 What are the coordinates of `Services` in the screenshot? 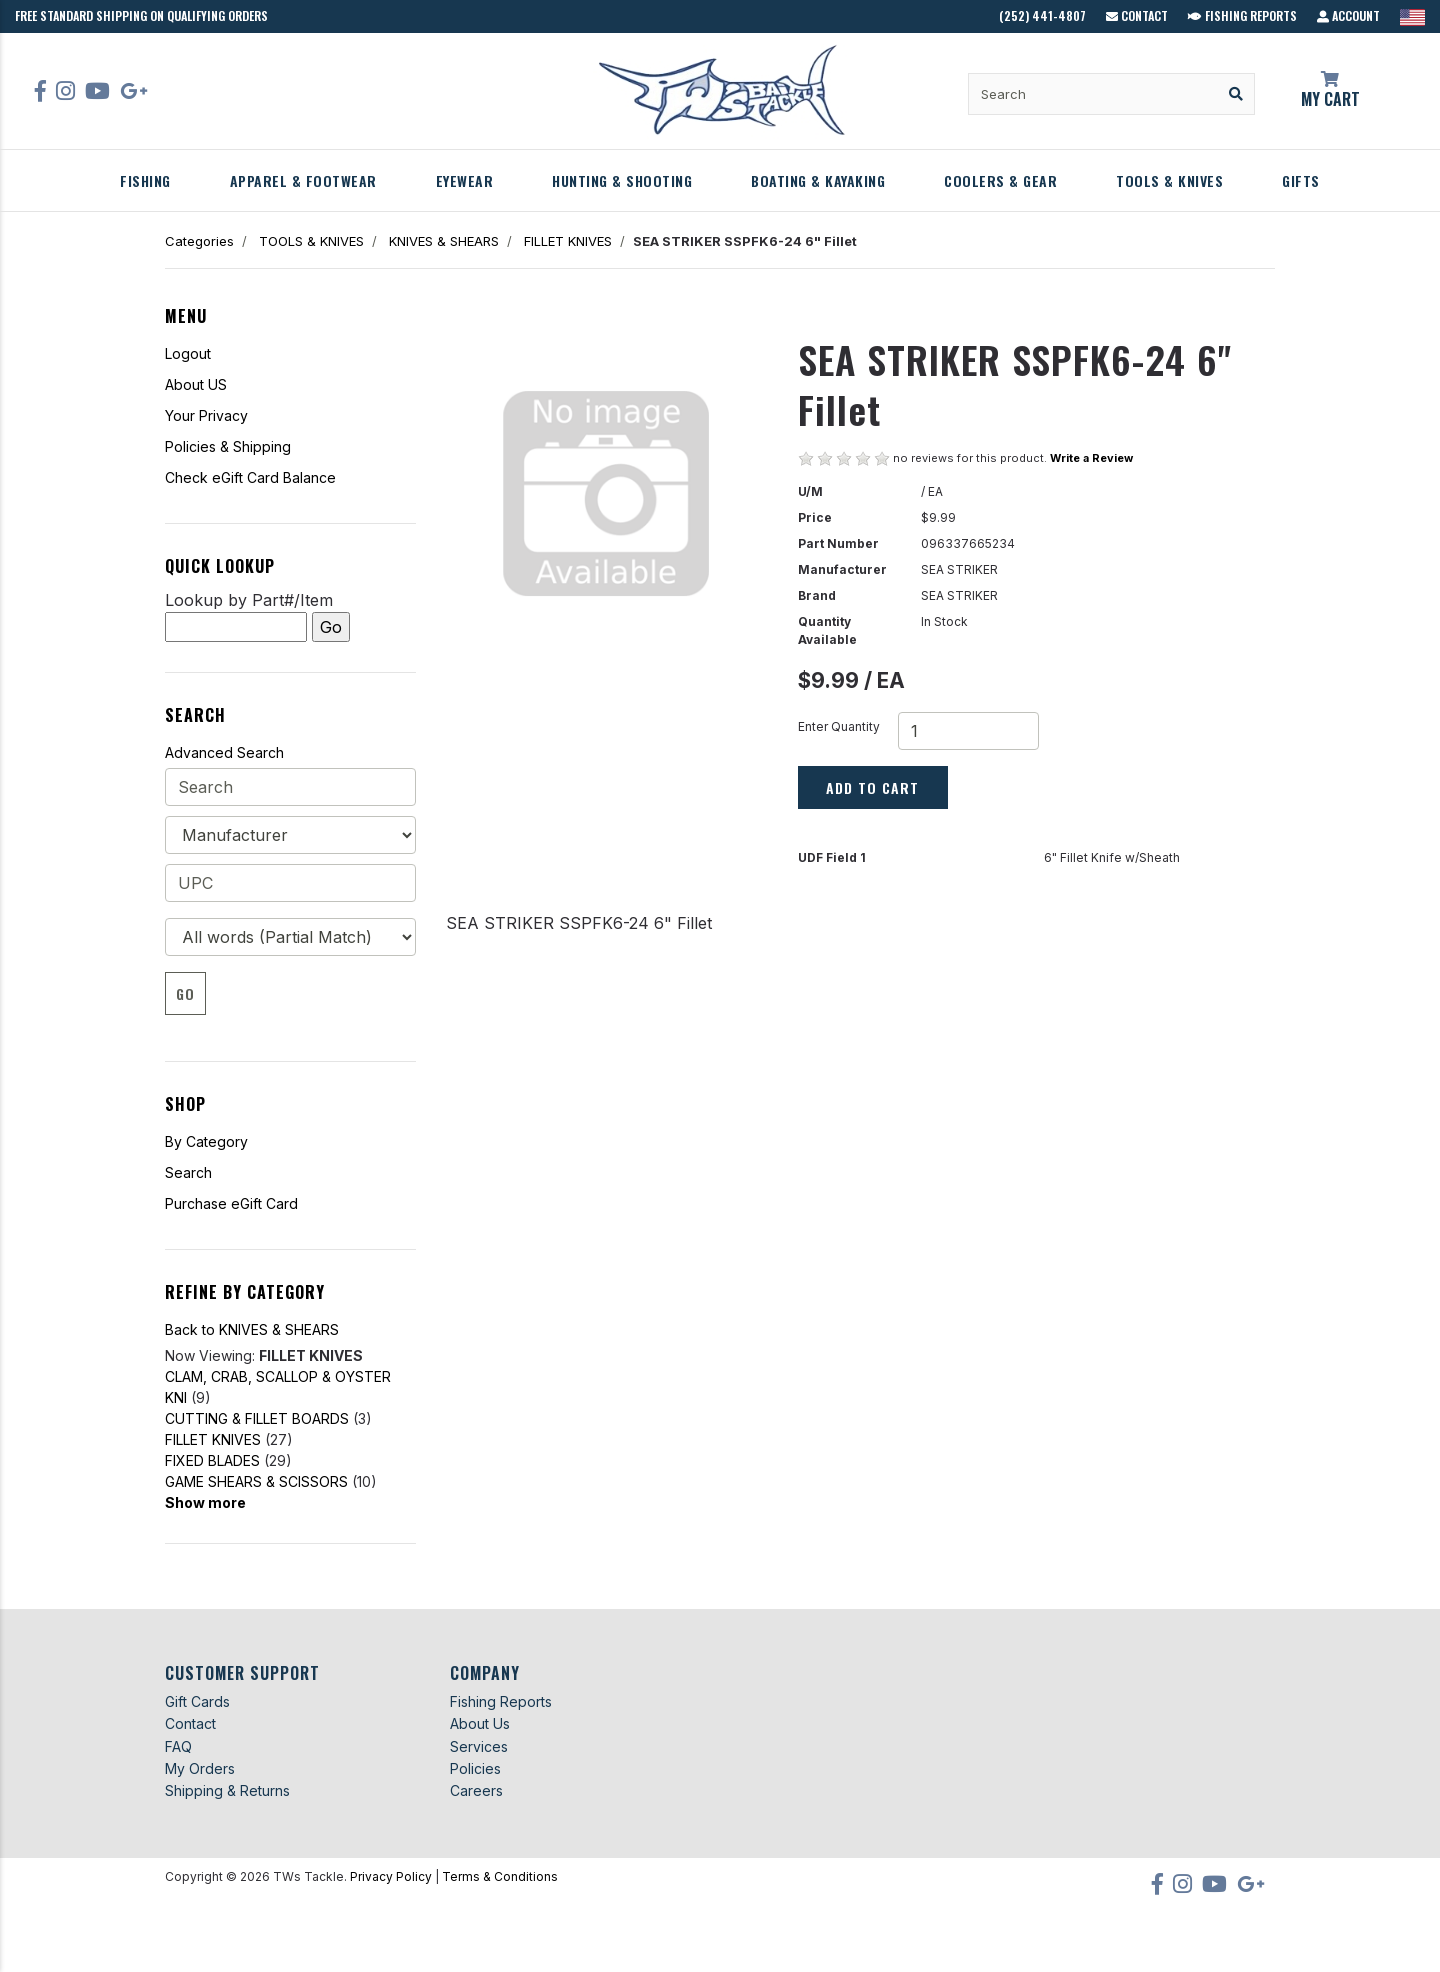 It's located at (479, 1746).